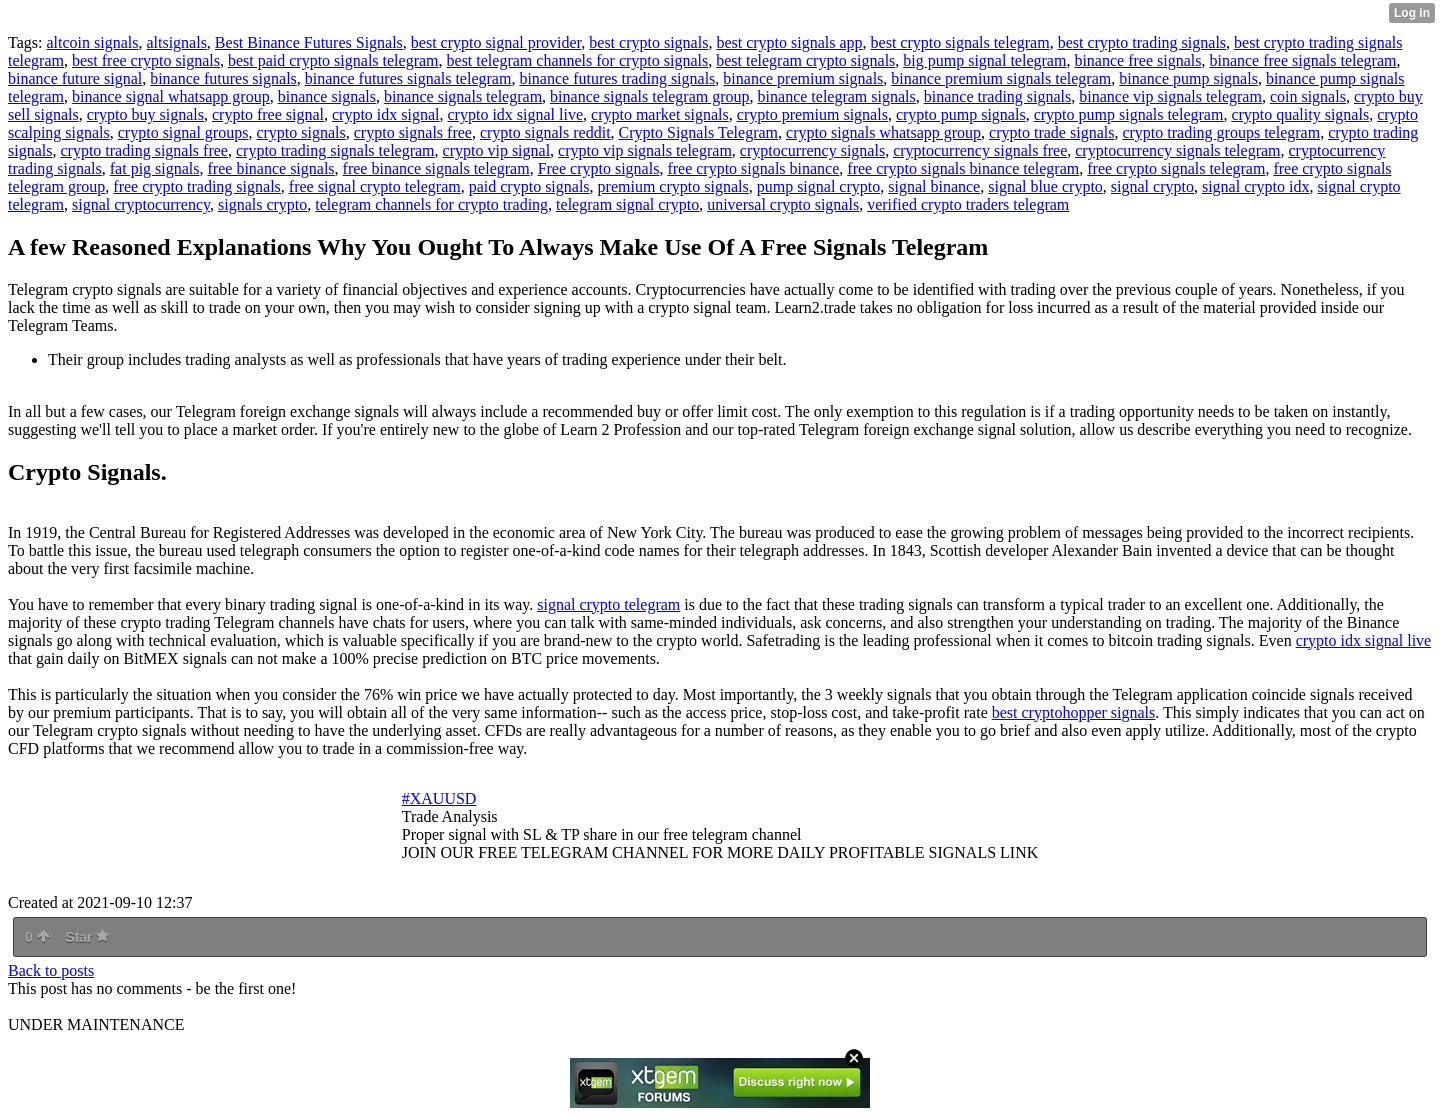 This screenshot has height=1119, width=1440. Describe the element at coordinates (262, 204) in the screenshot. I see `signals crypto` at that location.